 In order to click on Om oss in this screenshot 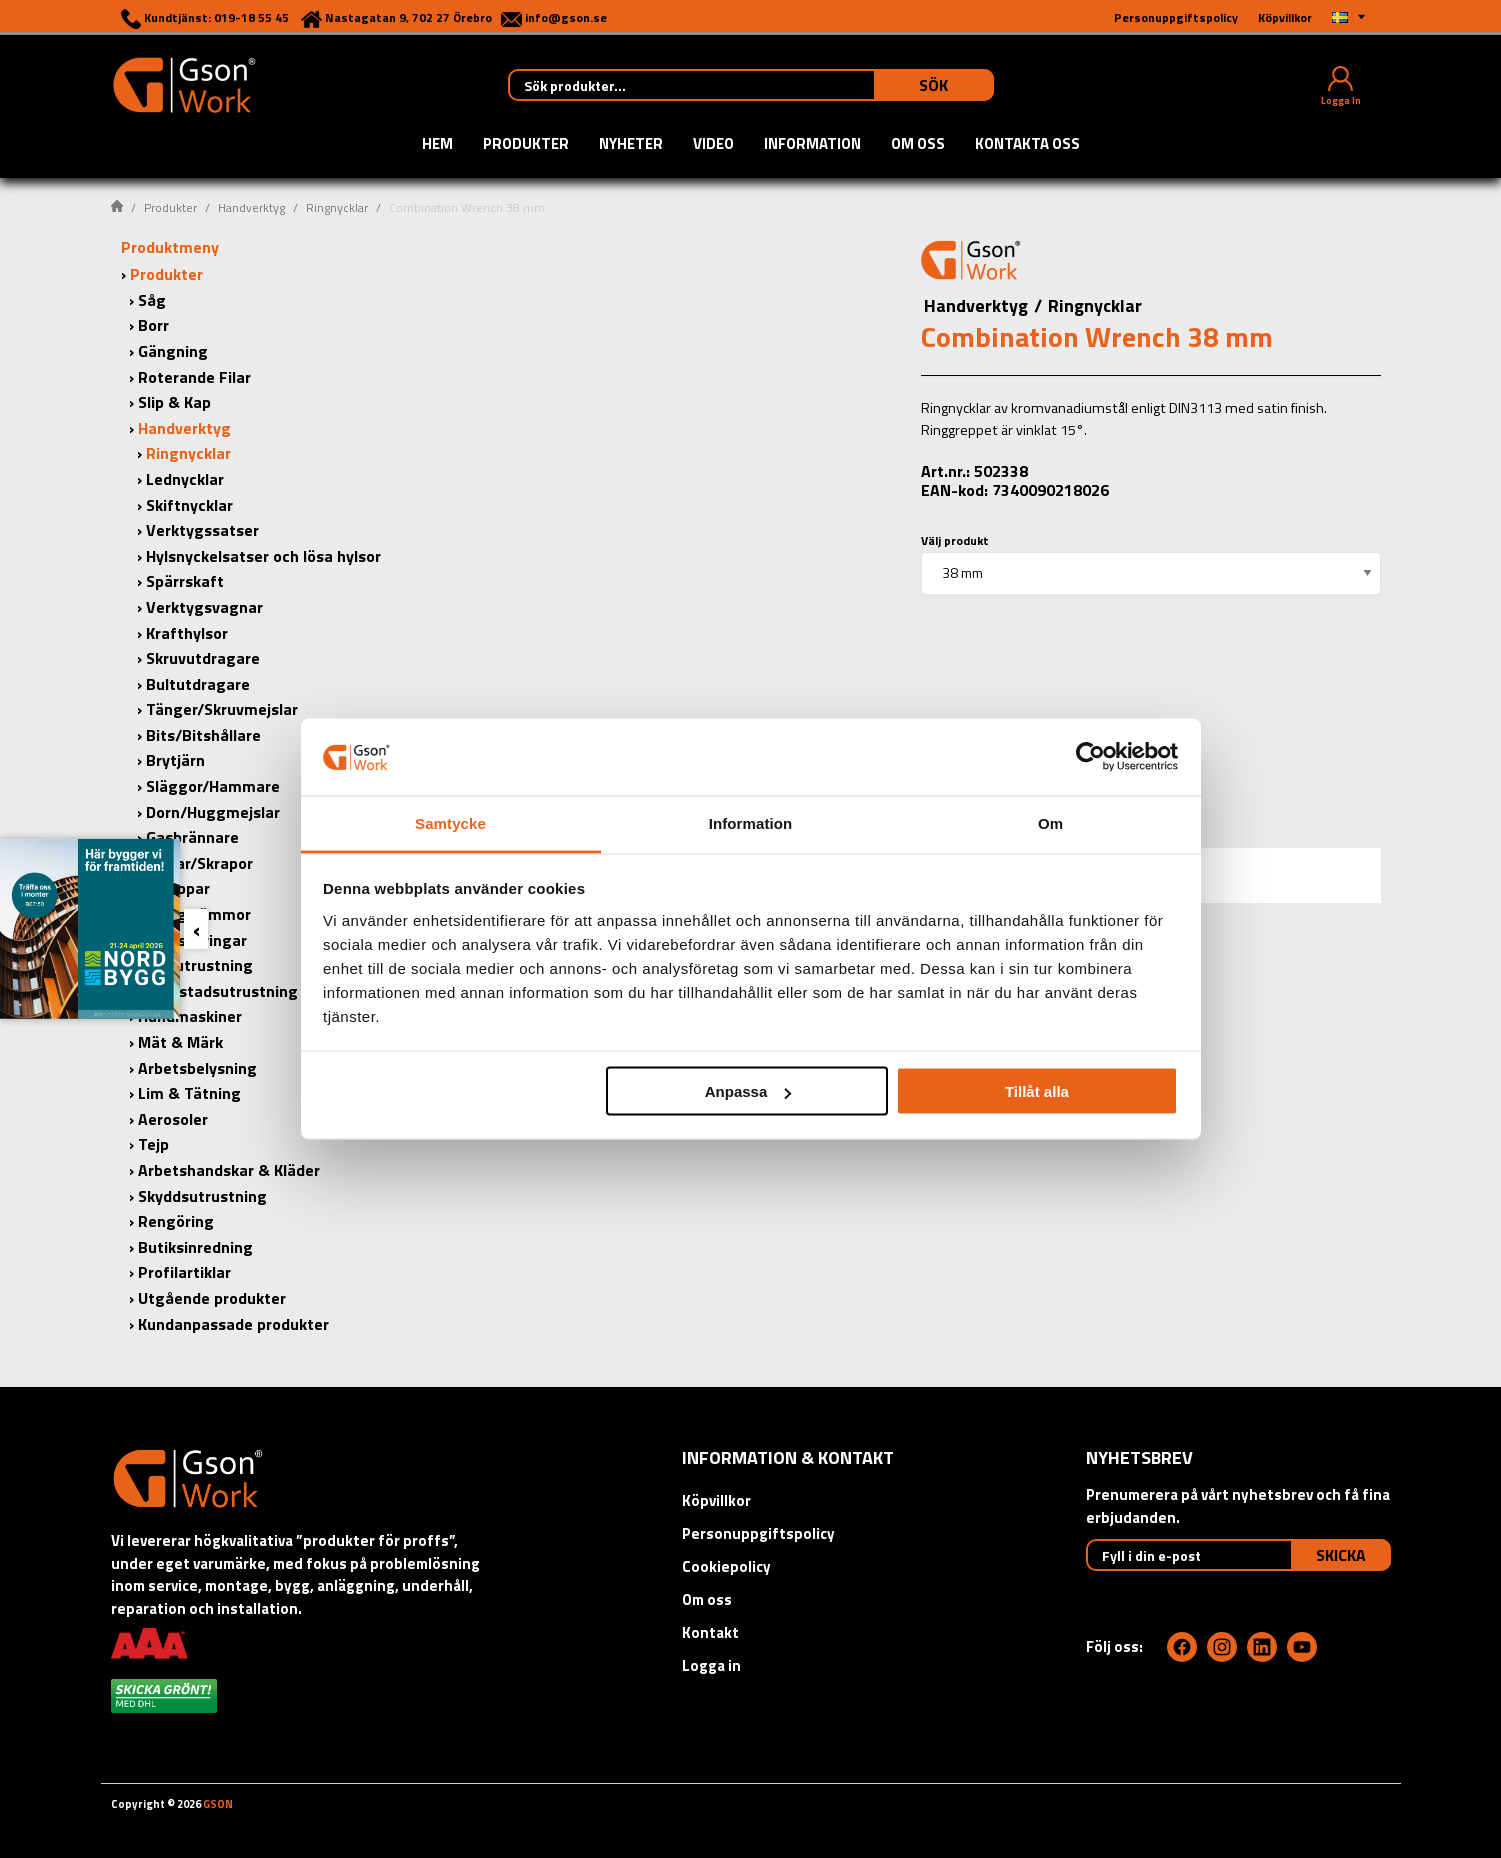, I will do `click(918, 145)`.